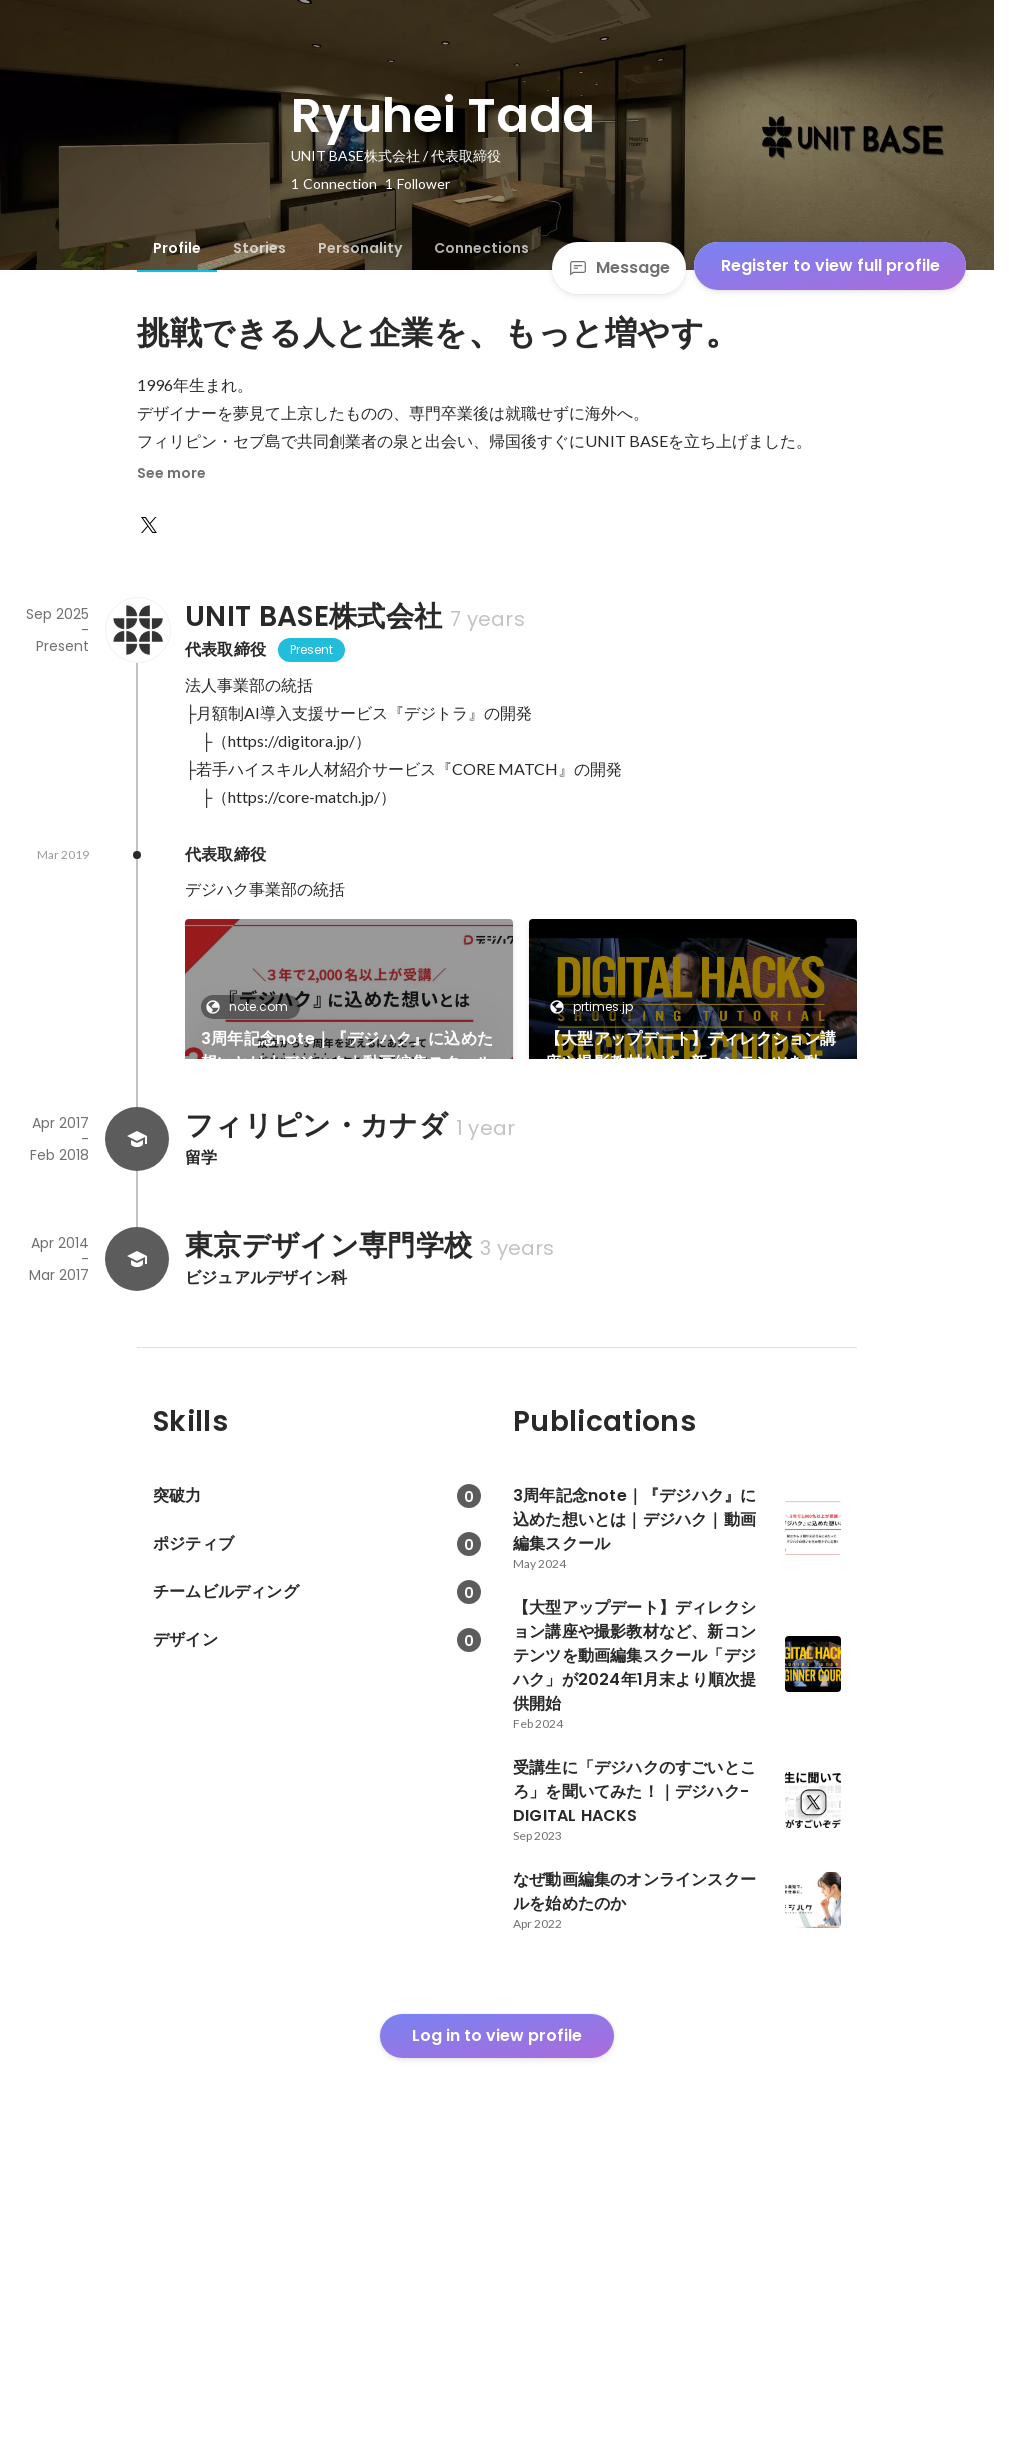 This screenshot has width=1009, height=2460. What do you see at coordinates (252, 1006) in the screenshot?
I see `note.com` at bounding box center [252, 1006].